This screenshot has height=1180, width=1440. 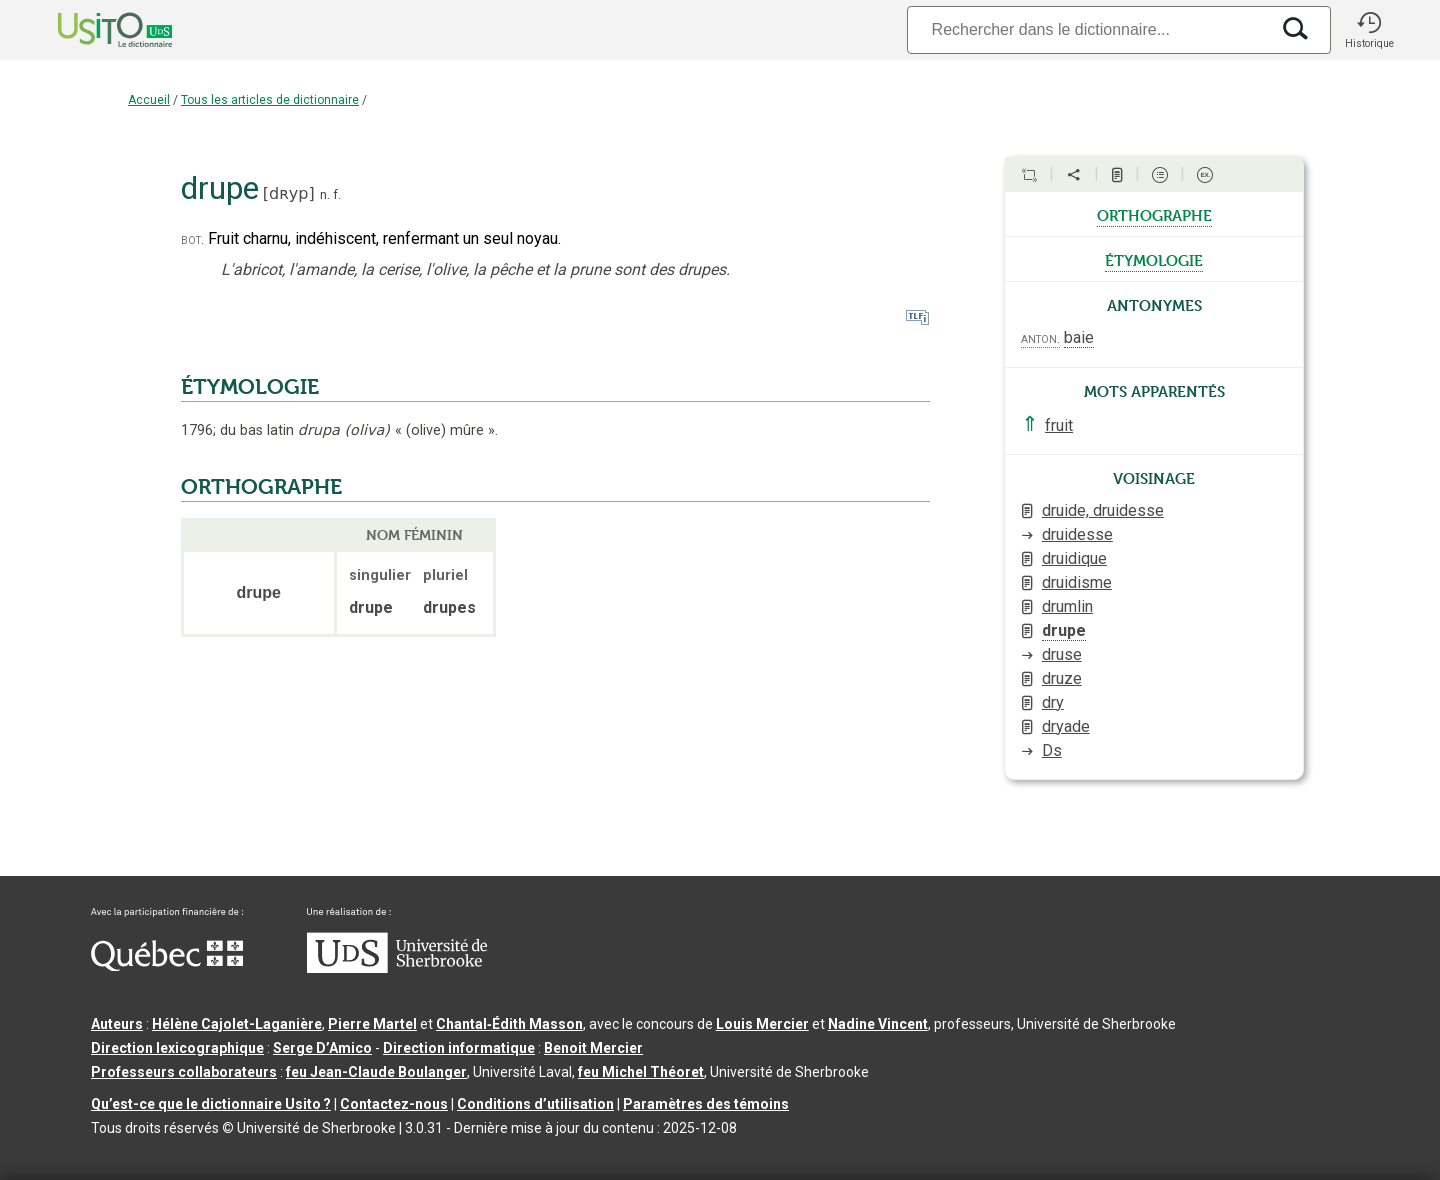 What do you see at coordinates (1154, 259) in the screenshot?
I see `étymologie` at bounding box center [1154, 259].